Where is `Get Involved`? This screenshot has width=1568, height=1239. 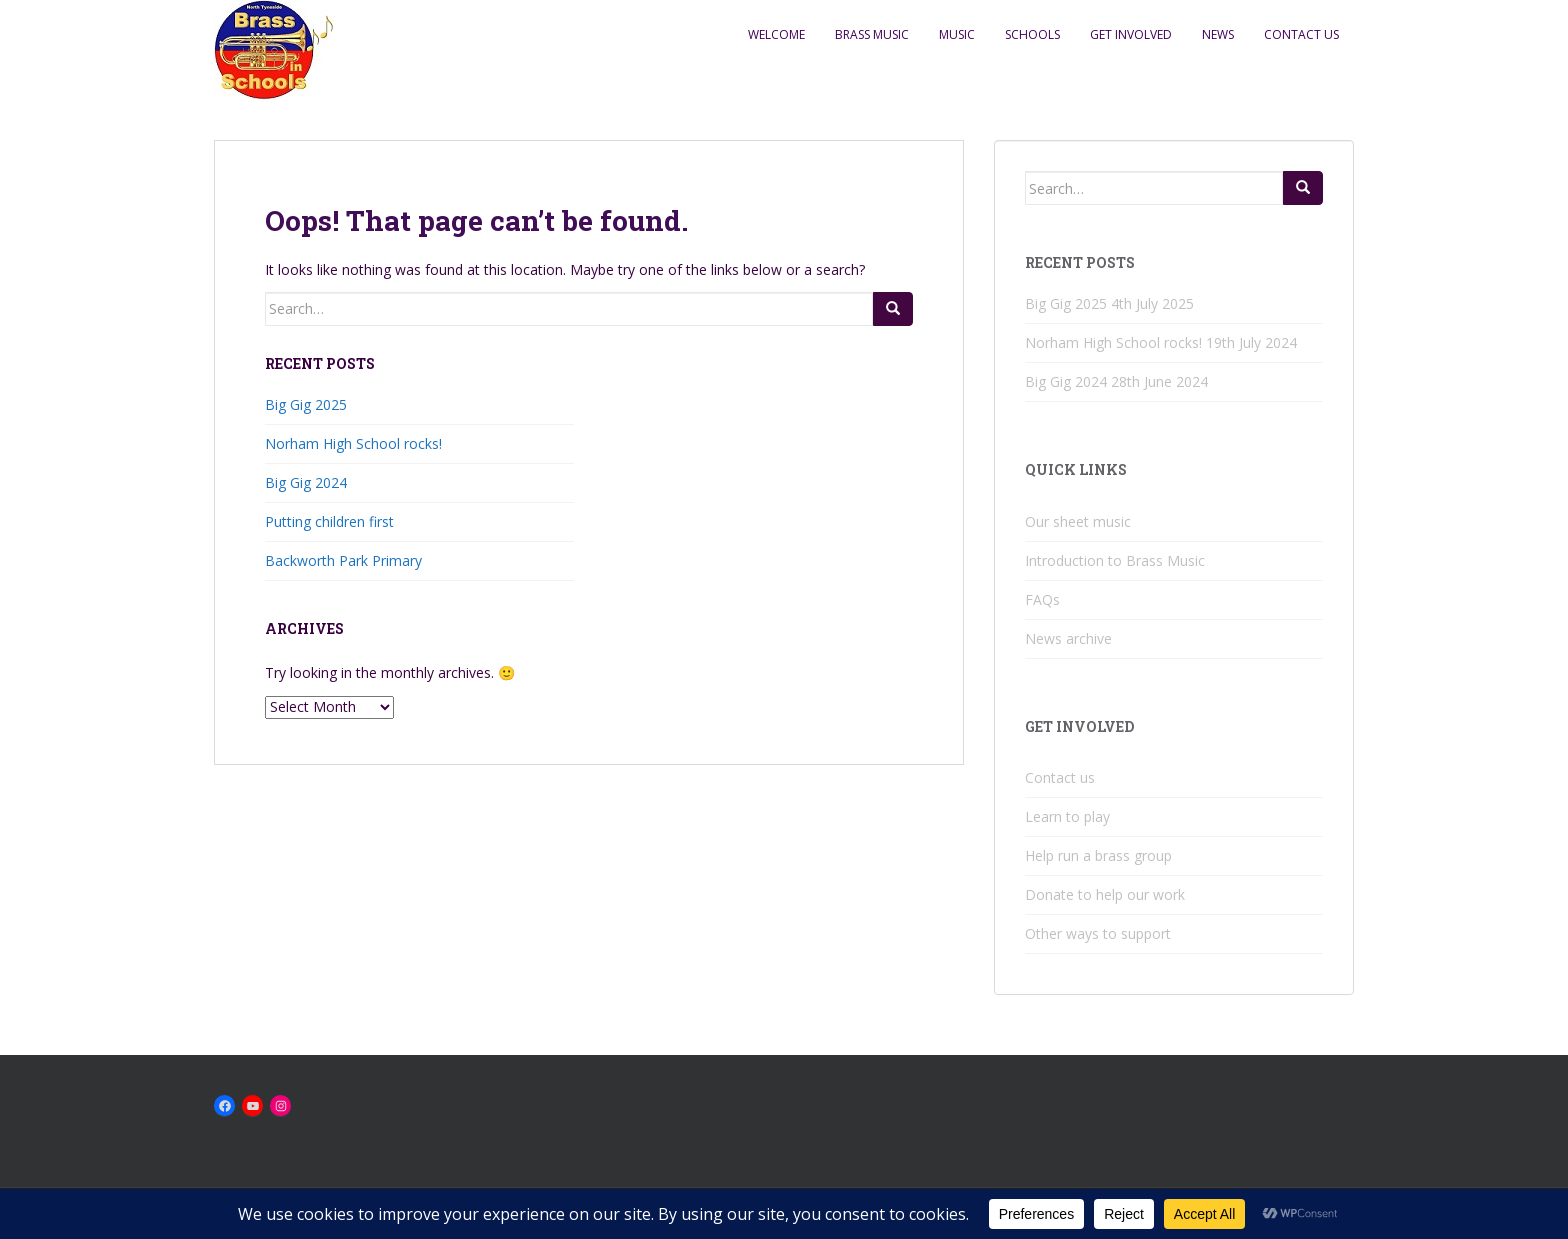
Get Involved is located at coordinates (1131, 34).